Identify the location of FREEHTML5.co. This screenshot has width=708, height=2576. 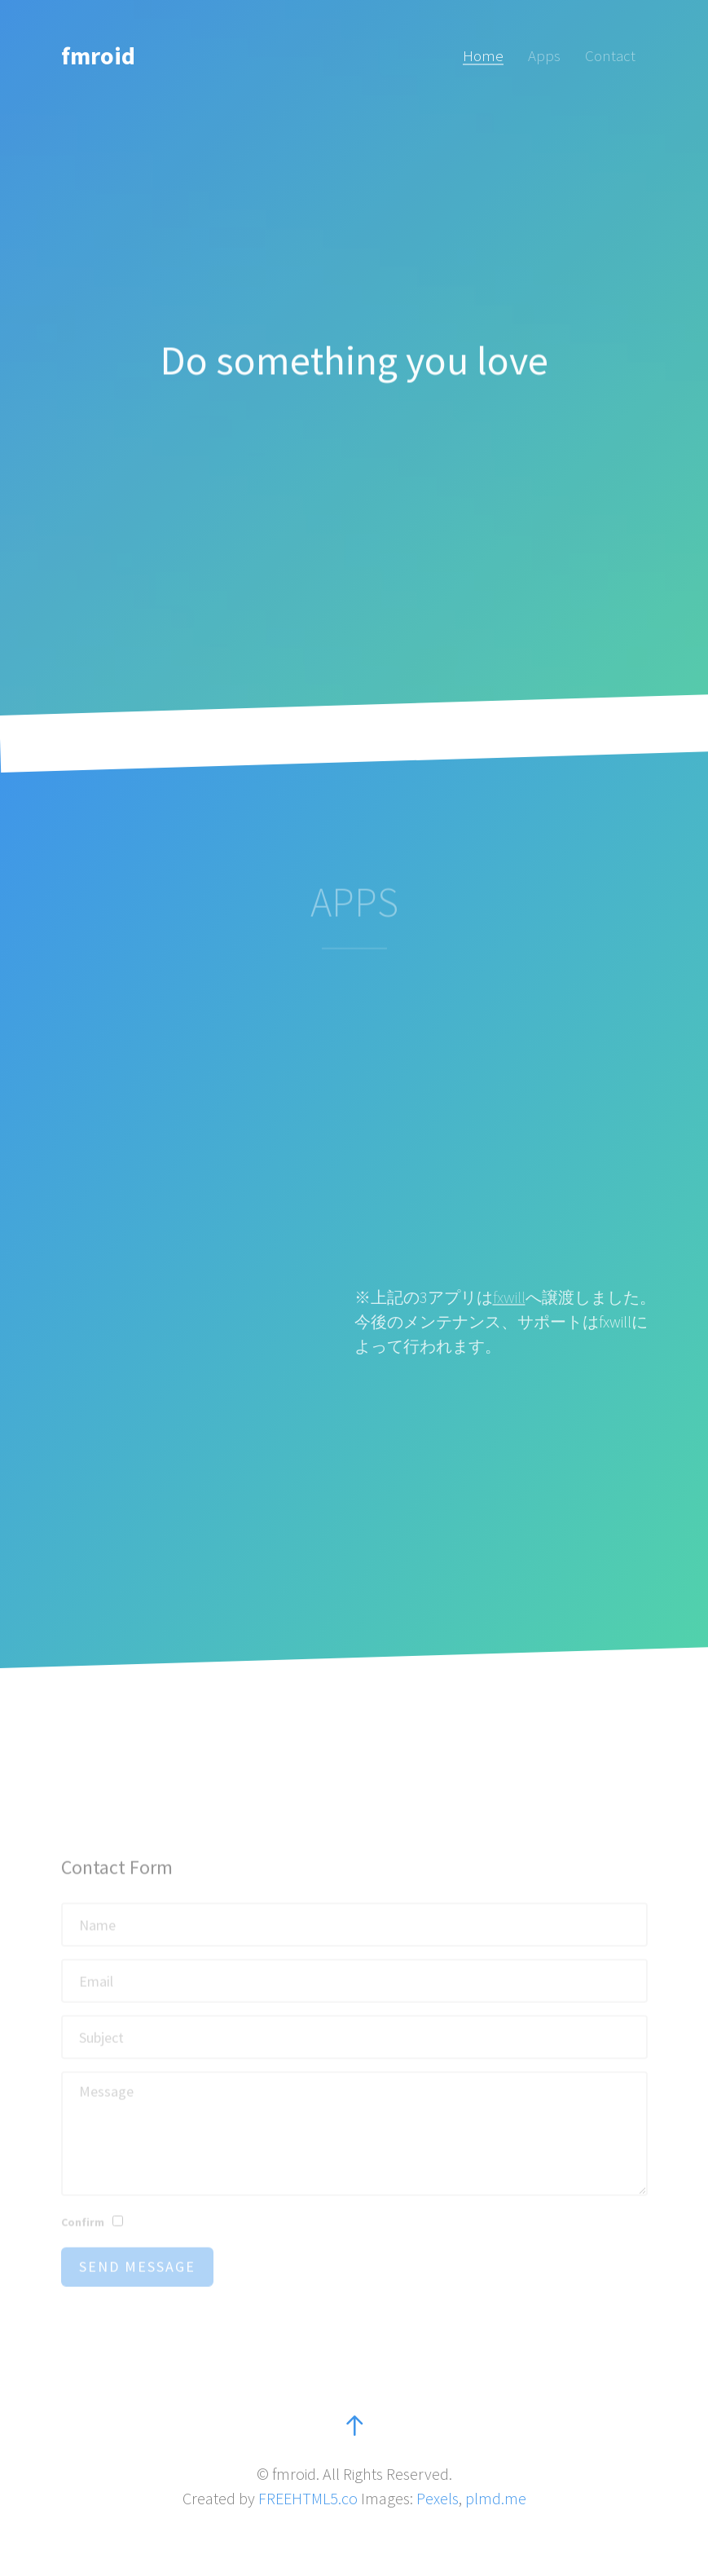
(308, 2498).